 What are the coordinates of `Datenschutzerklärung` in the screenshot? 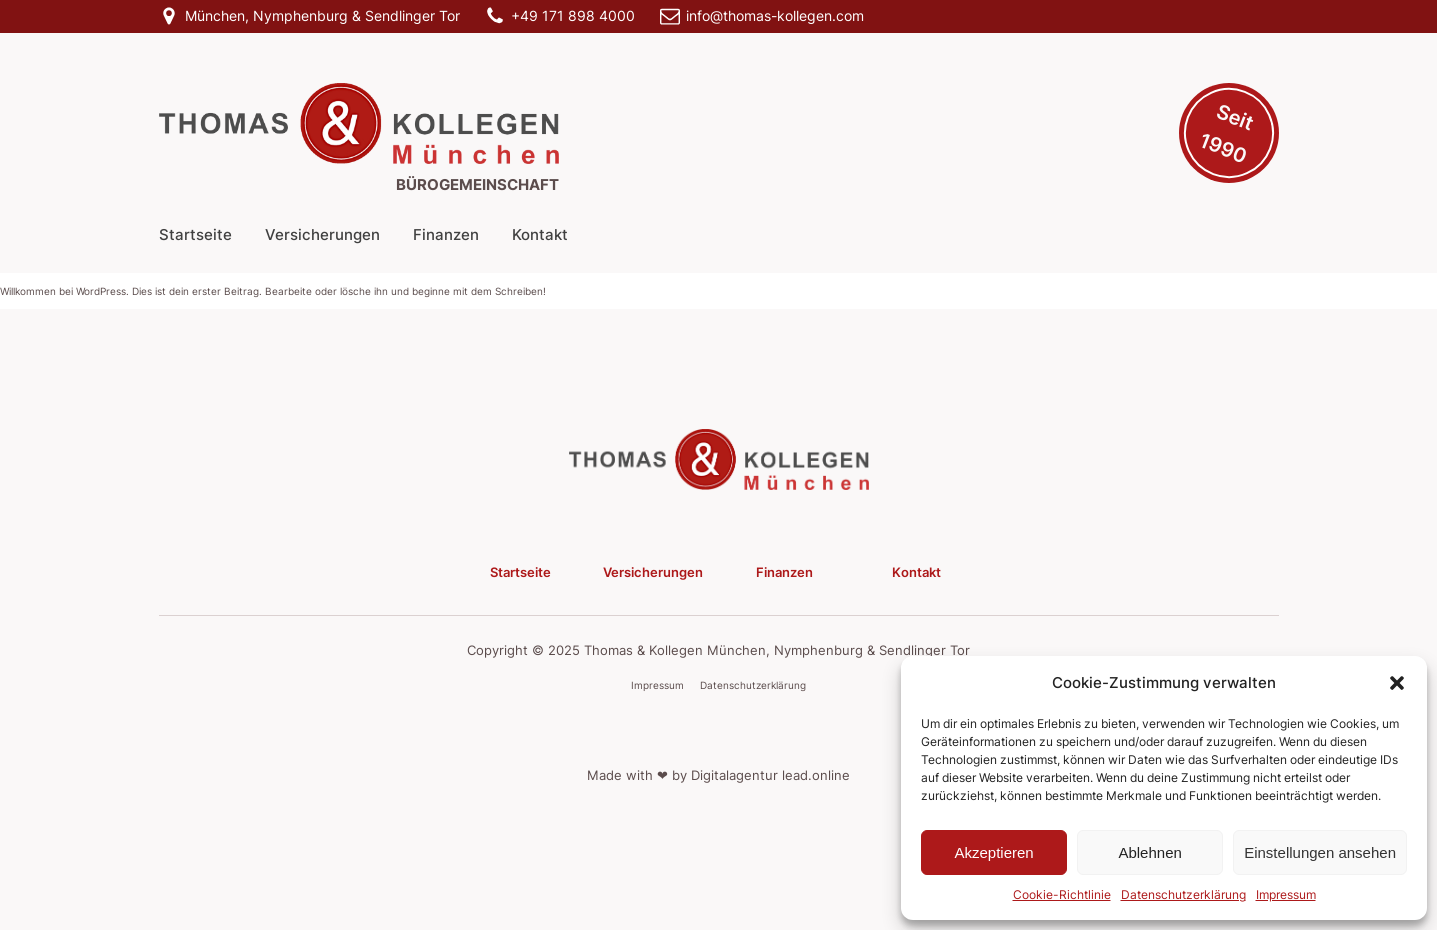 It's located at (1183, 894).